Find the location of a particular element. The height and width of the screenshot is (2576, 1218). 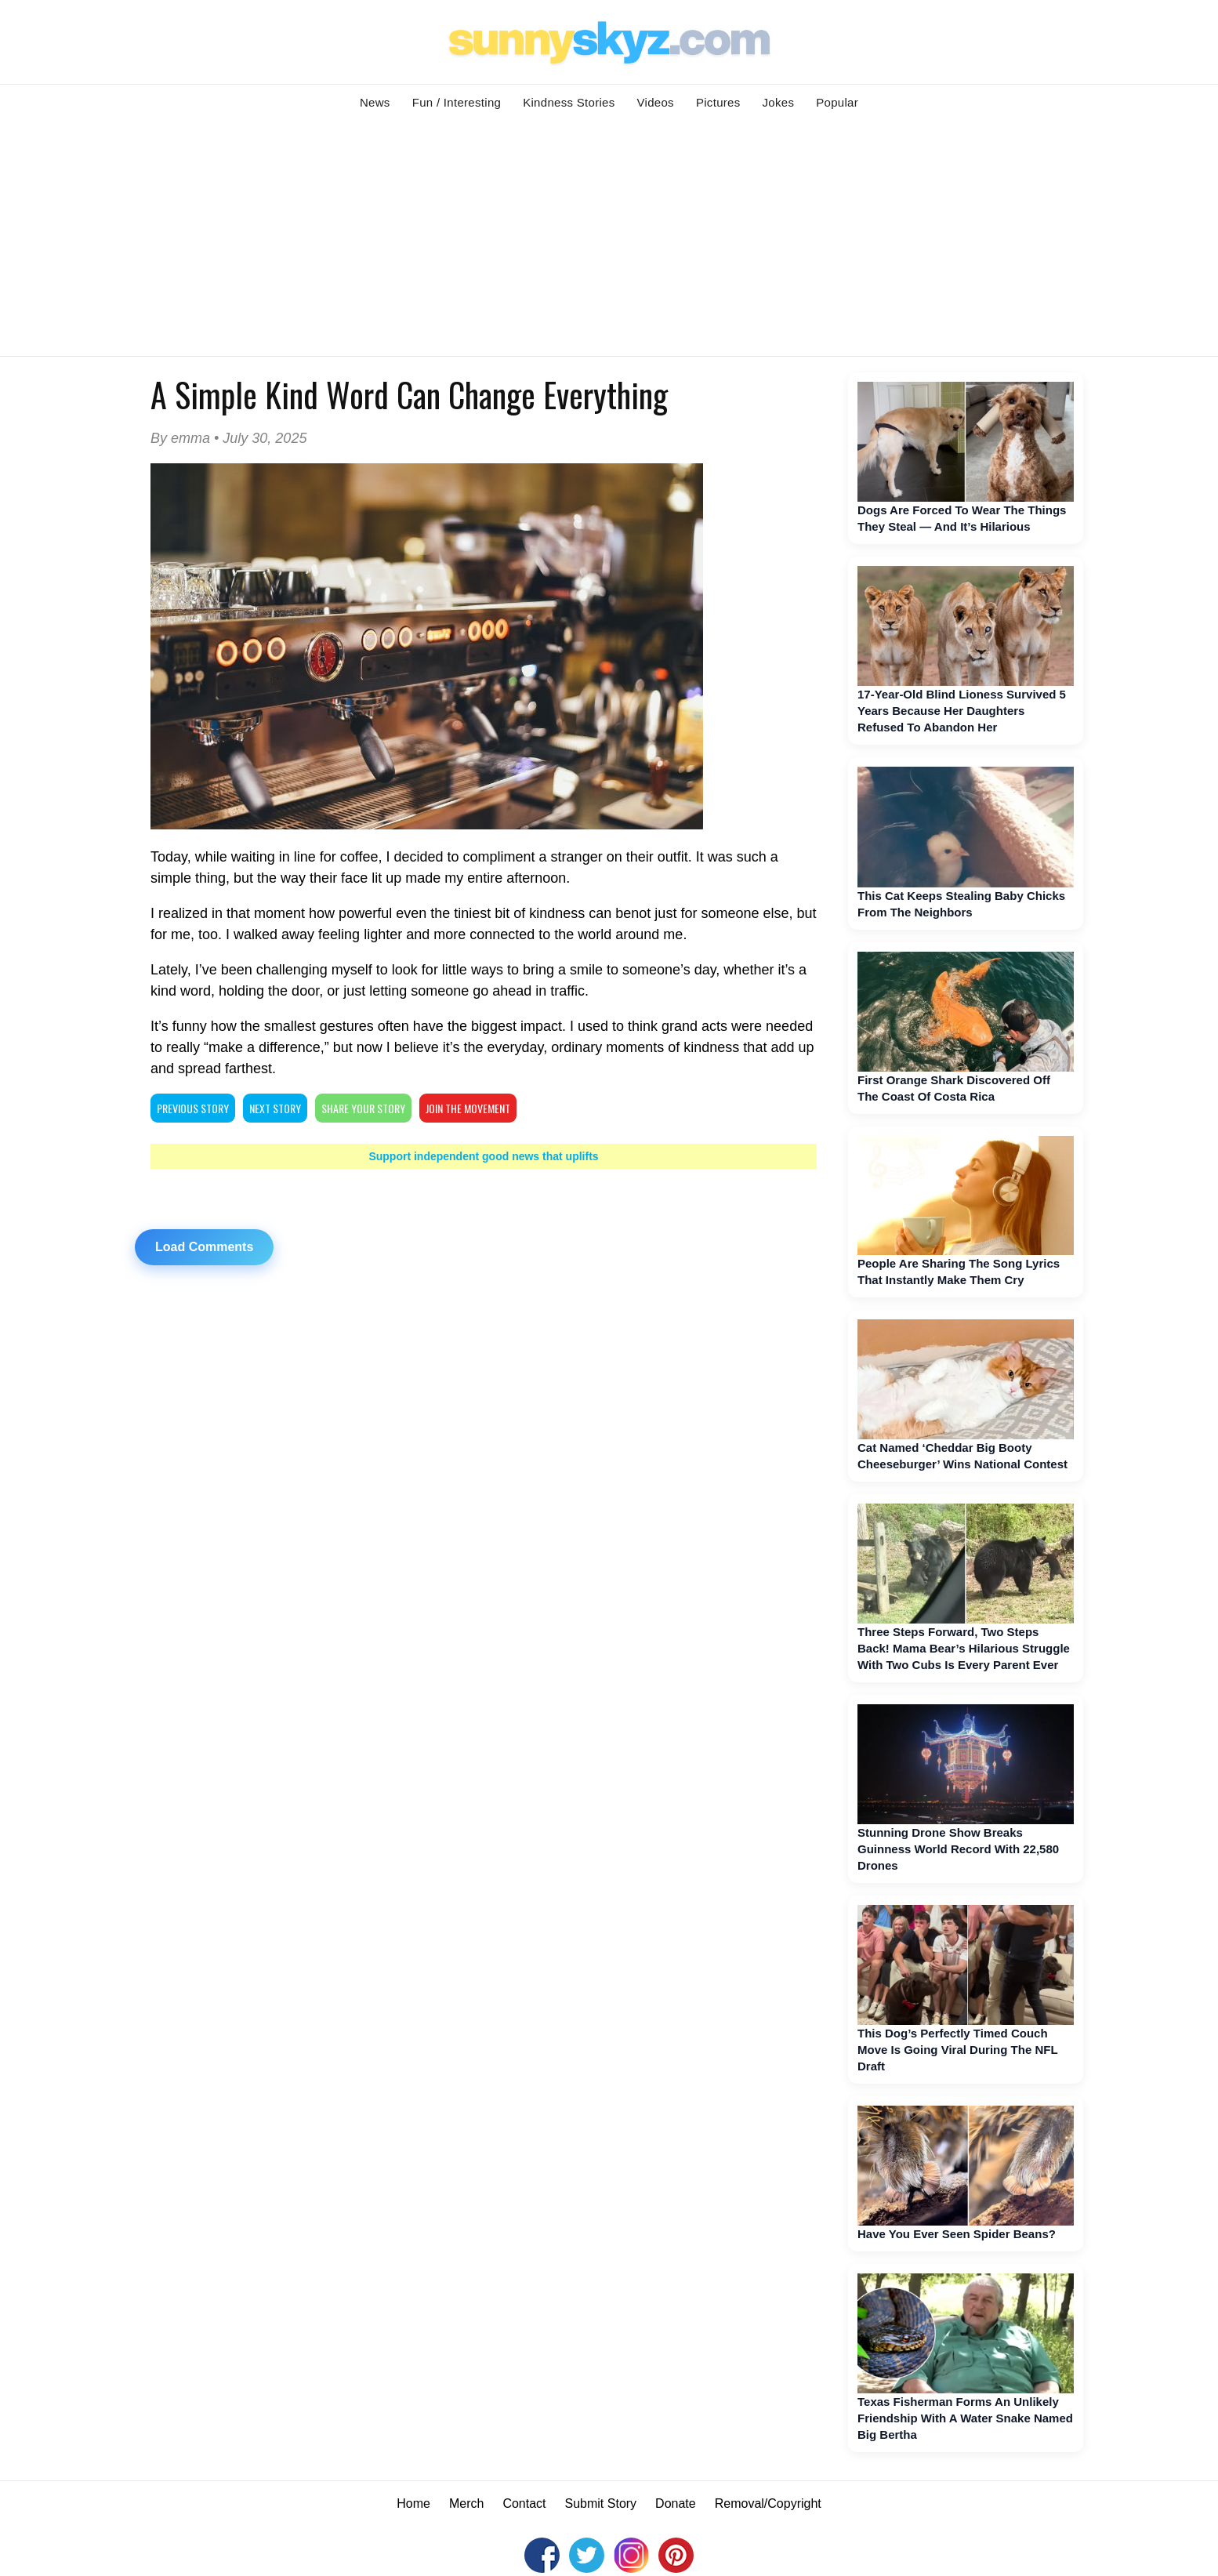

NEXT STORY is located at coordinates (275, 1108).